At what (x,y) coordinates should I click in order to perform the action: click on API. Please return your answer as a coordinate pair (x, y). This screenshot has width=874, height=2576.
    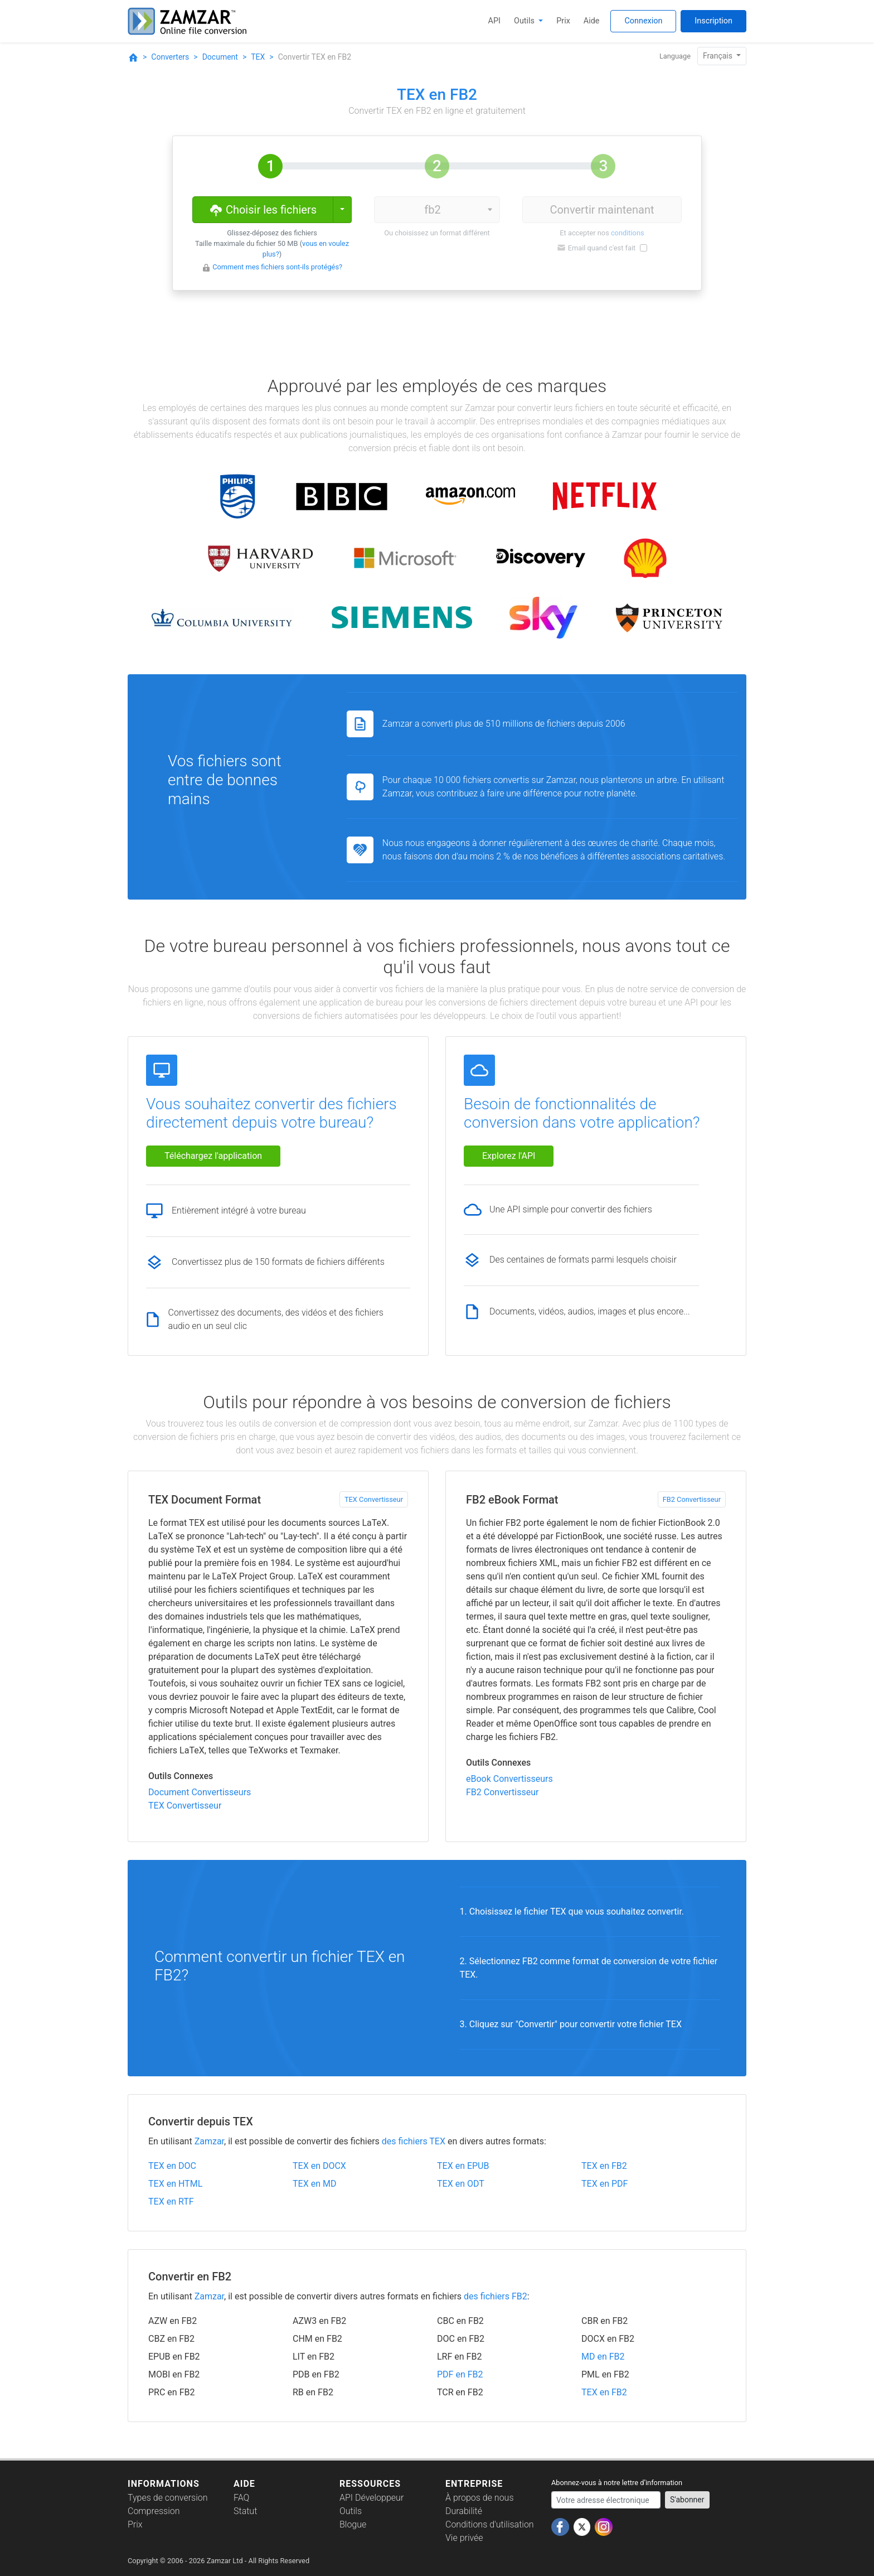
    Looking at the image, I should click on (494, 21).